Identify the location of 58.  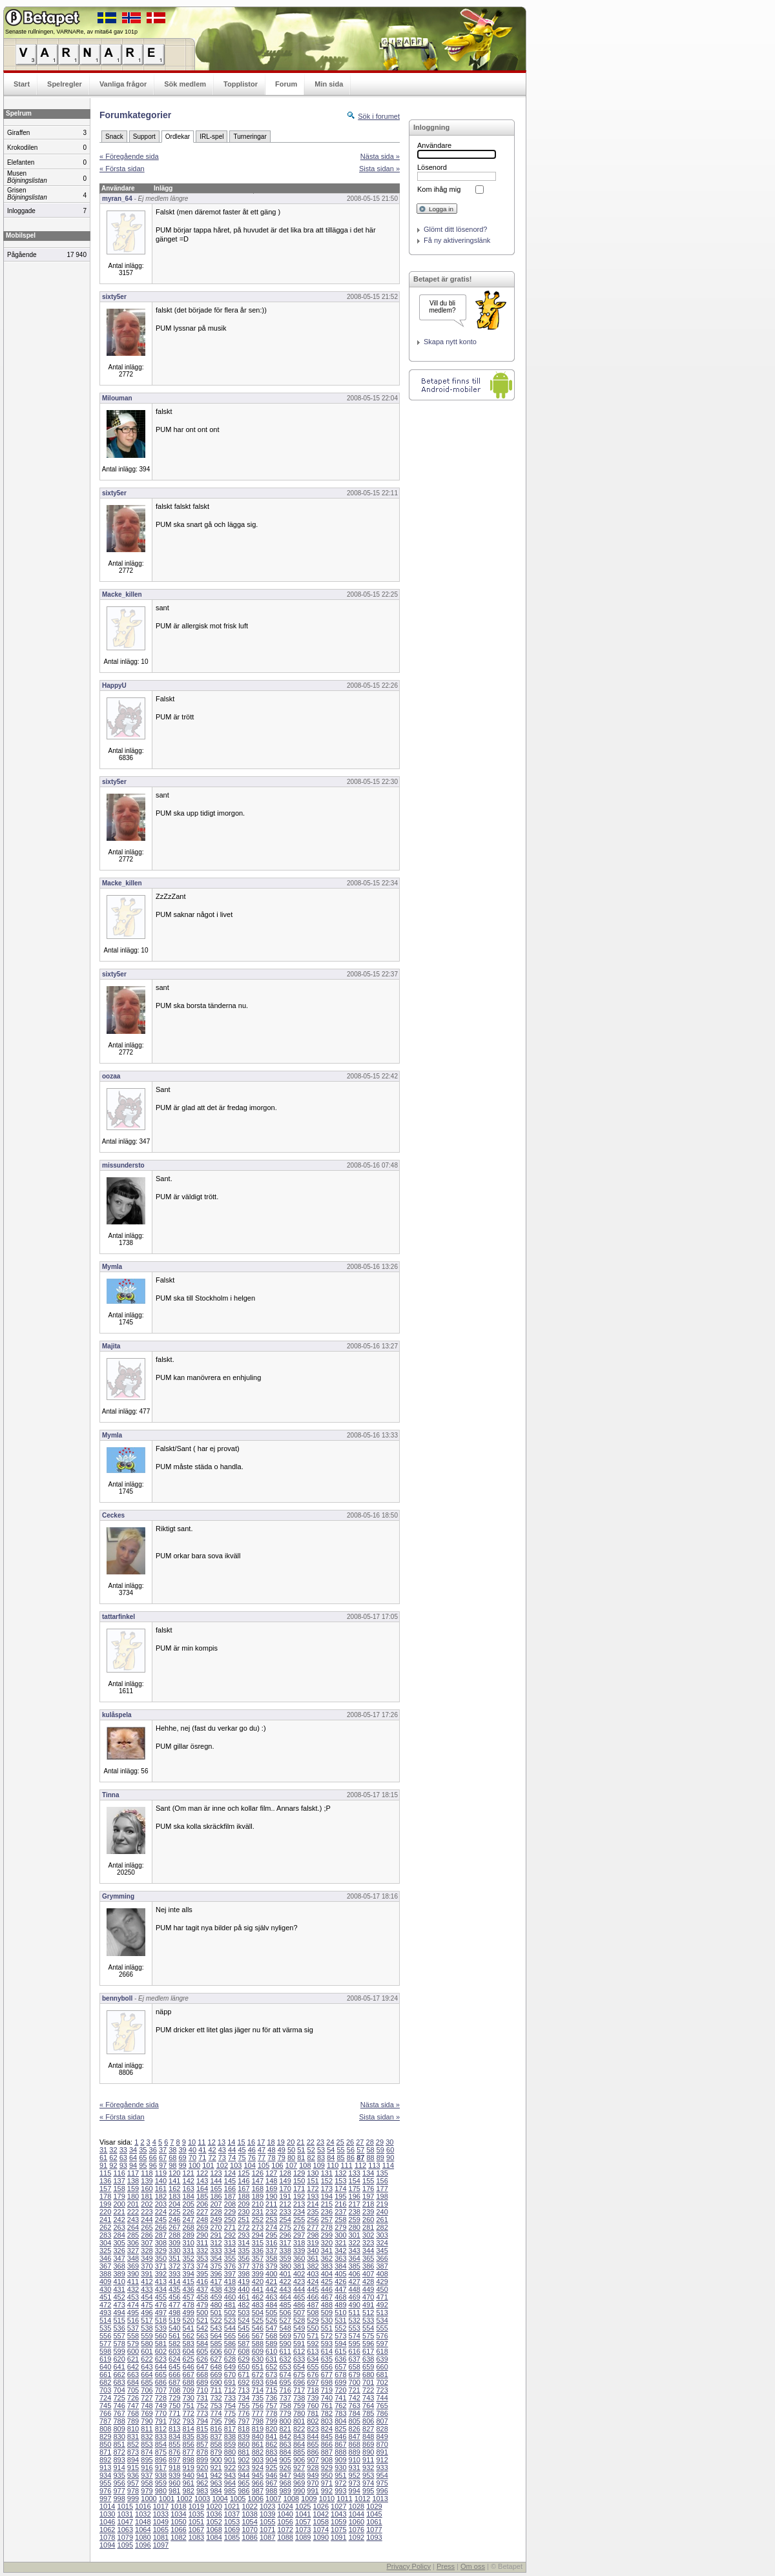
(370, 2150).